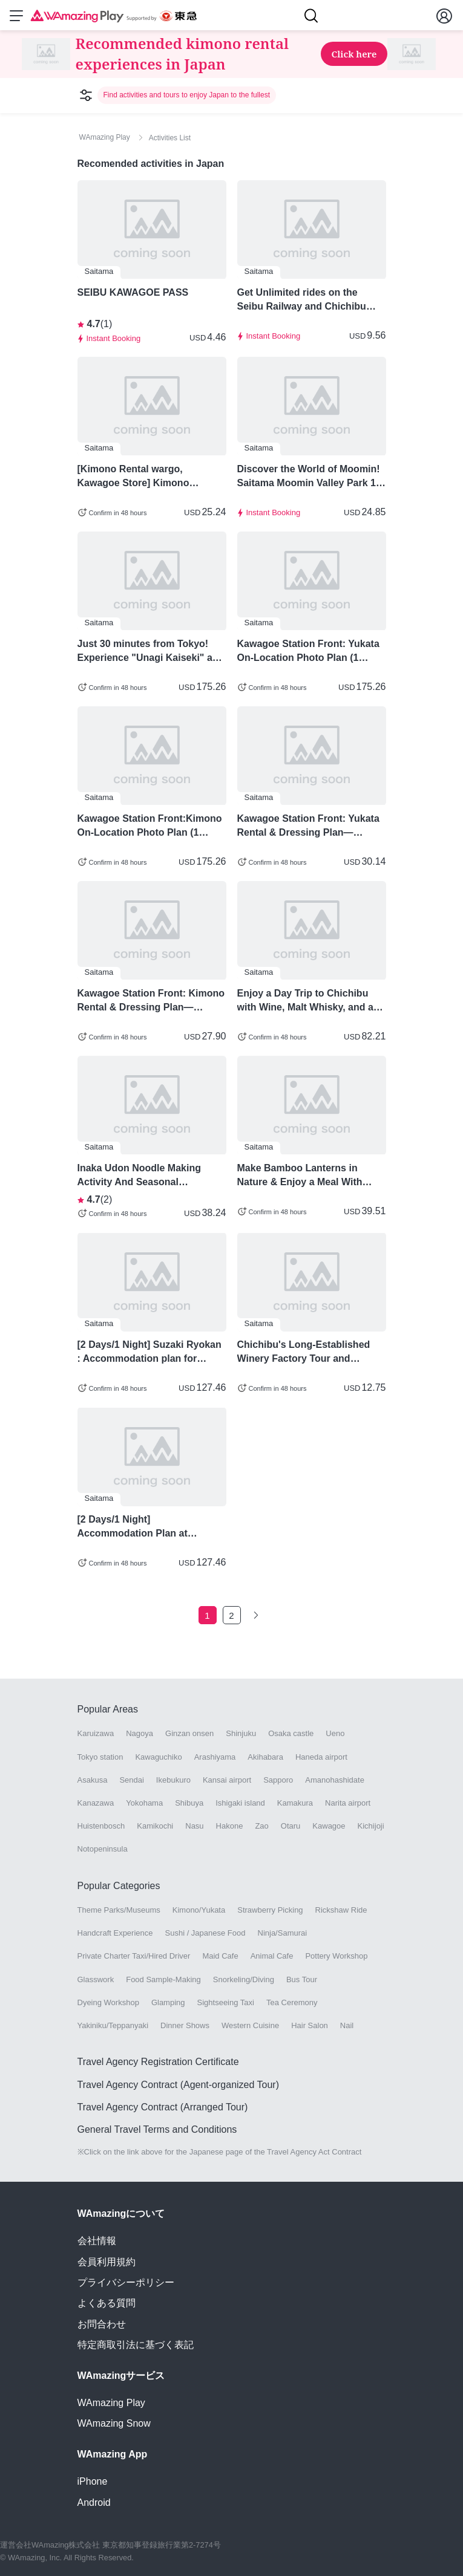 The width and height of the screenshot is (463, 2576). What do you see at coordinates (303, 1352) in the screenshot?
I see `Chichibu's Long-Established Winery Factory Tour and Tasting Activity Plan` at bounding box center [303, 1352].